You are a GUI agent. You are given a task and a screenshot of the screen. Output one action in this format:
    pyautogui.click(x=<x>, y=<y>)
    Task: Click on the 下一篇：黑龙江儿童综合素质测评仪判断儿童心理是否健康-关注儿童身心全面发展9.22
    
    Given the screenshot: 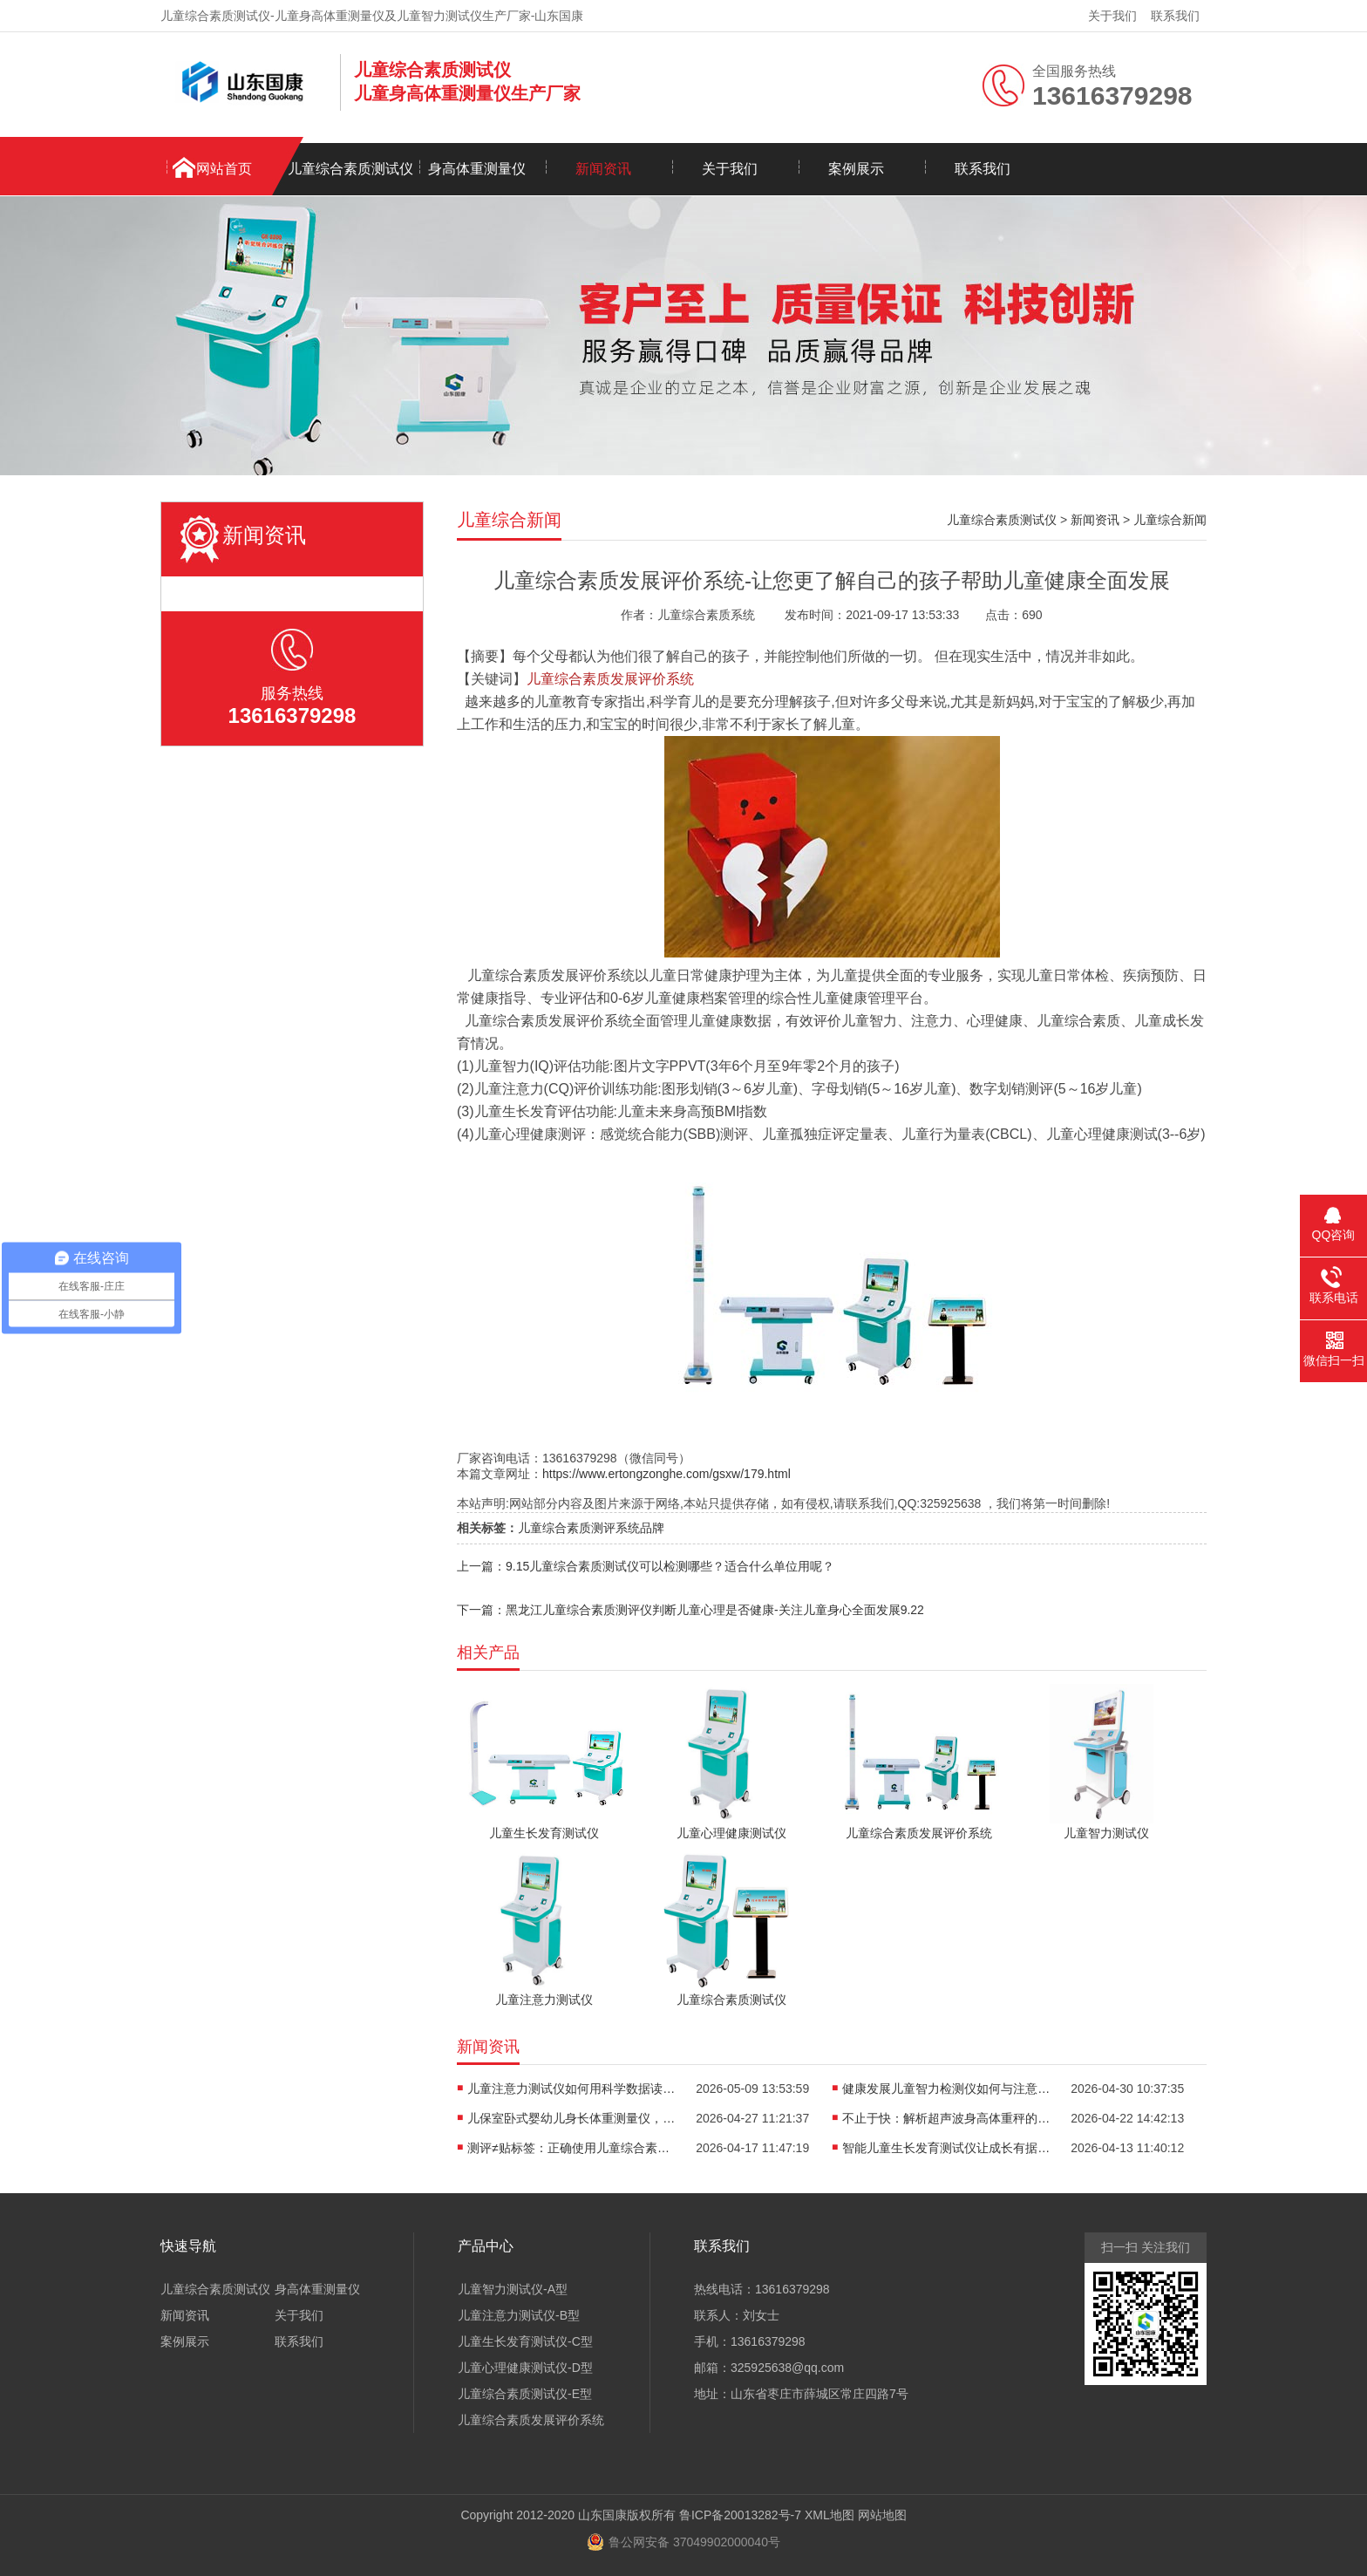 What is the action you would take?
    pyautogui.click(x=690, y=1610)
    